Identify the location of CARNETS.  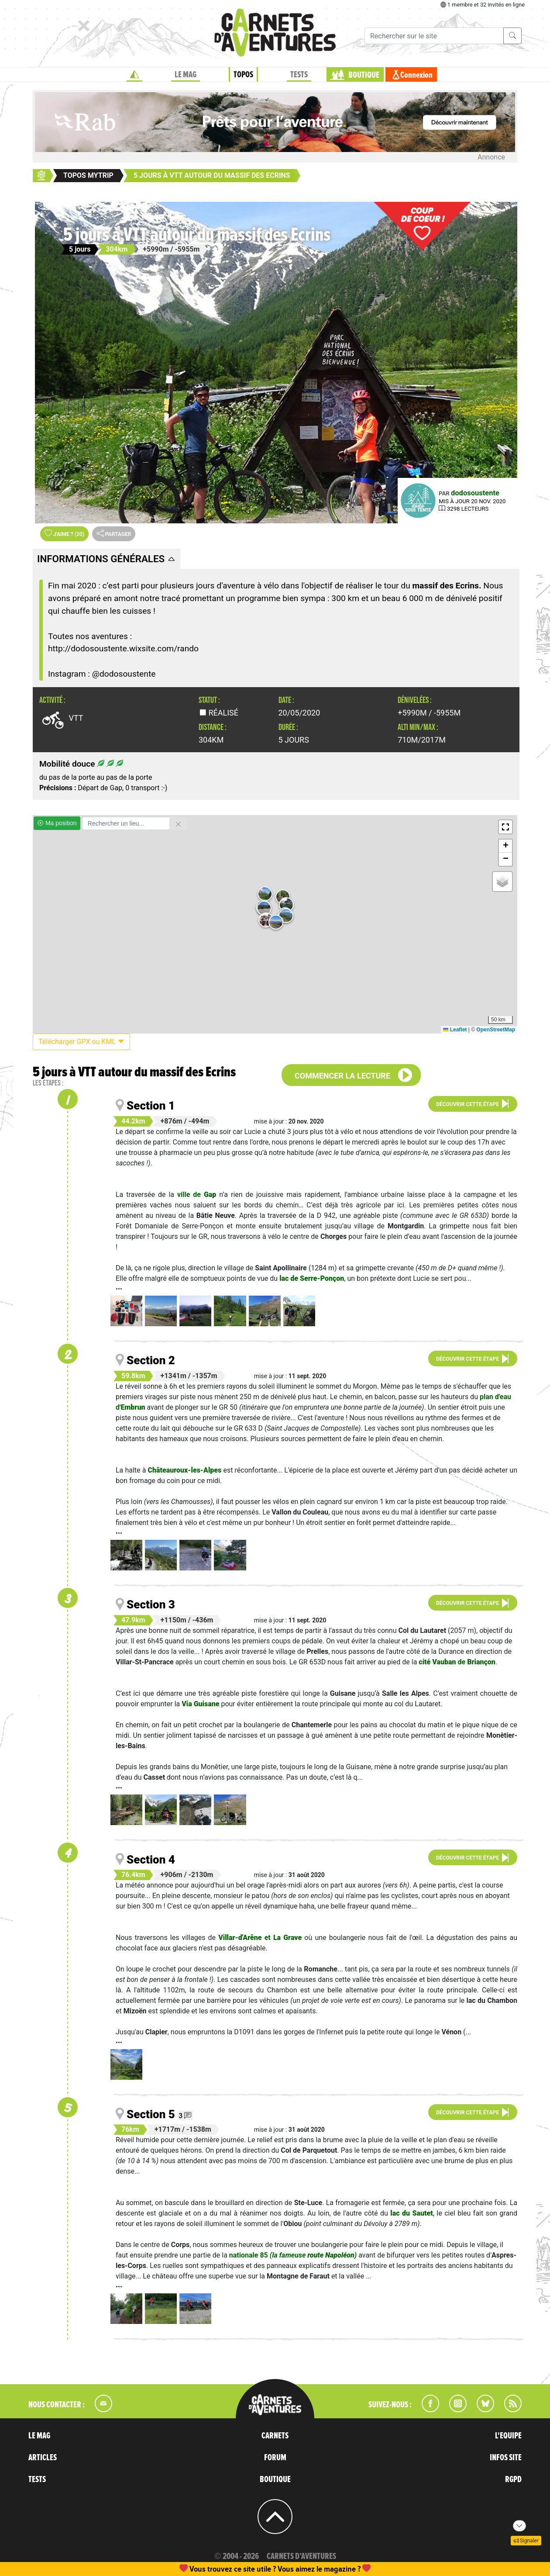
(275, 2435).